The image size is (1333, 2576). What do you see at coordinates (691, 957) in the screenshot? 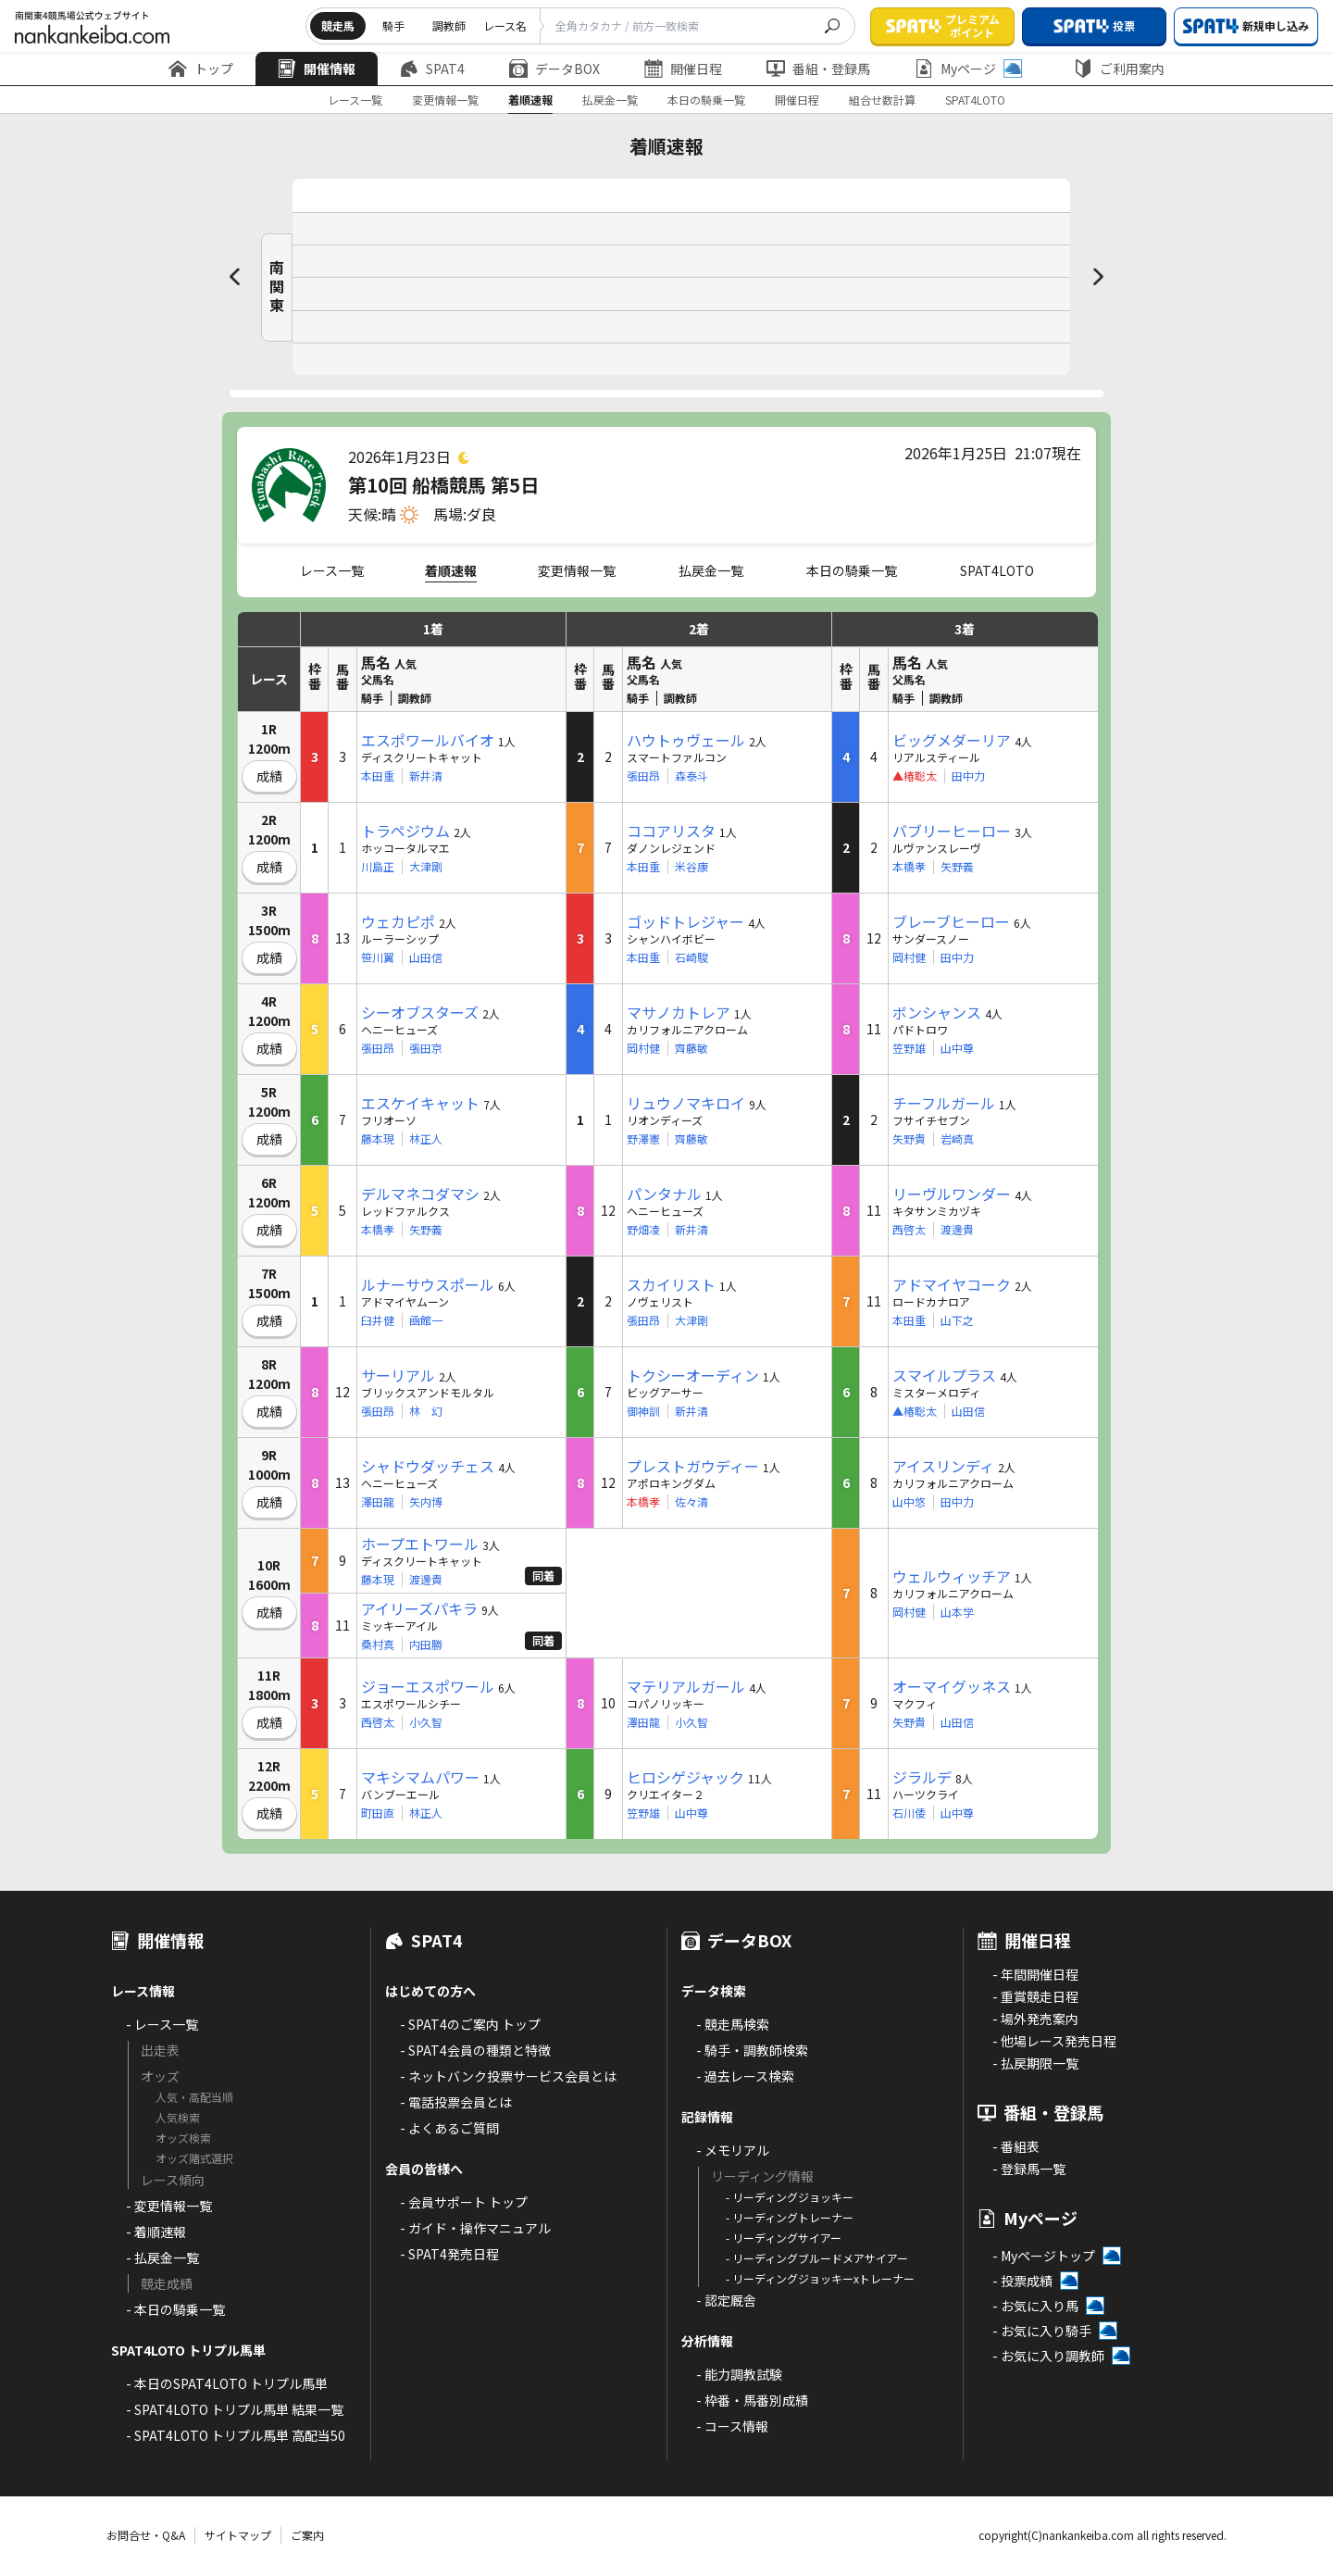
I see `石崎駿` at bounding box center [691, 957].